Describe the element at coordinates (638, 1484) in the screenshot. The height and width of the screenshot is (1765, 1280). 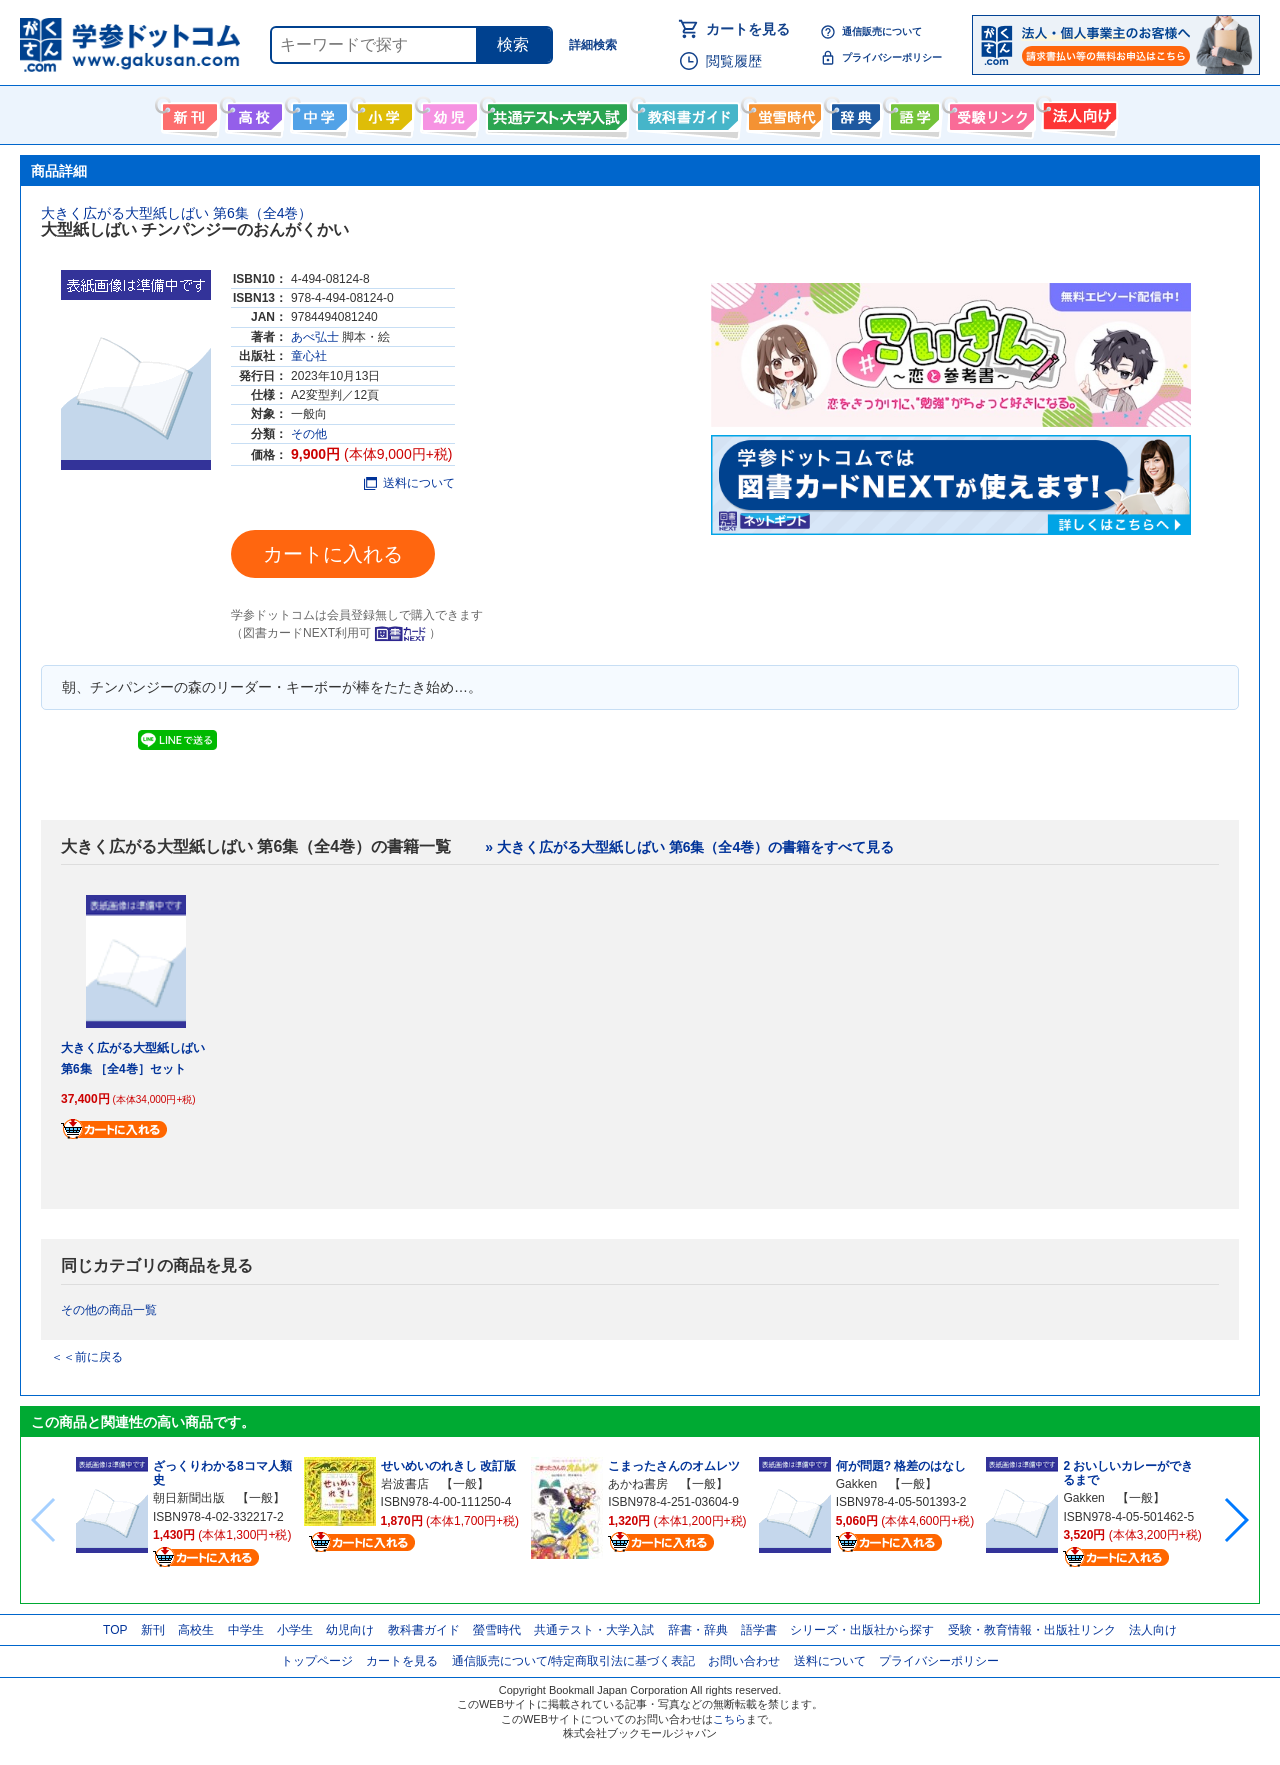
I see `あかね書房` at that location.